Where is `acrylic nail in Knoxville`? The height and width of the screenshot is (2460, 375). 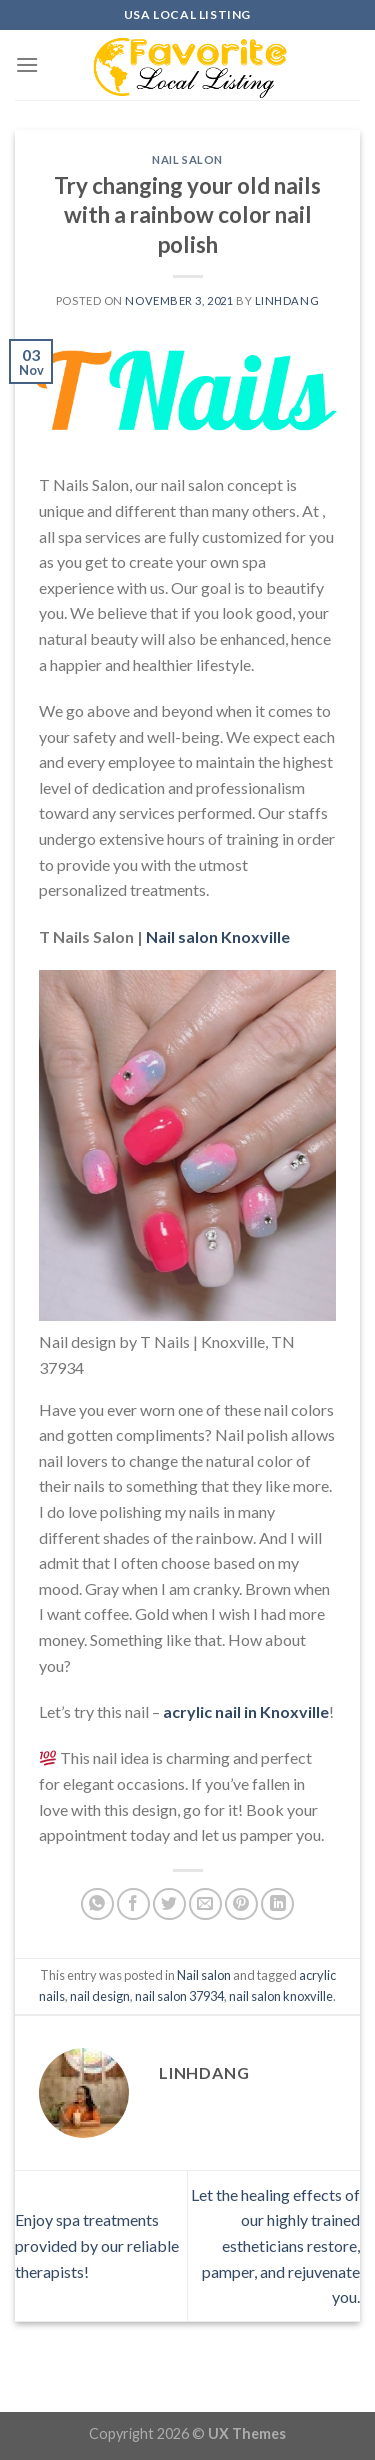
acrylic nail in Knoxville is located at coordinates (246, 1711).